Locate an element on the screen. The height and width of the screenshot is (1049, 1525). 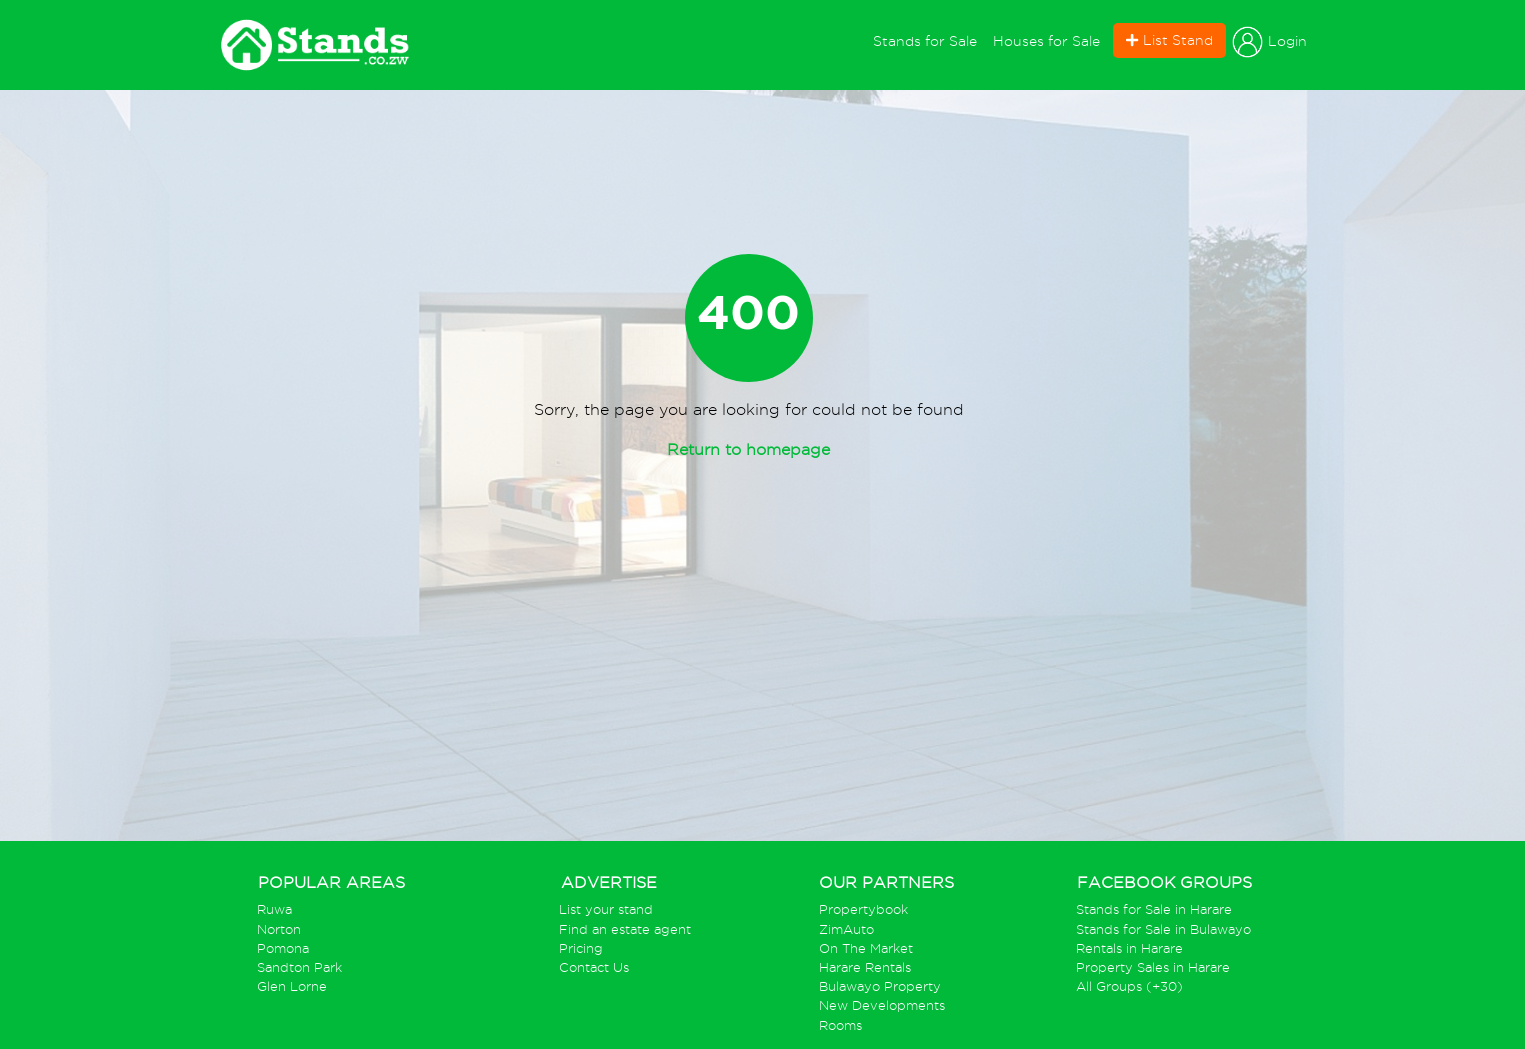
New Developments is located at coordinates (882, 1005).